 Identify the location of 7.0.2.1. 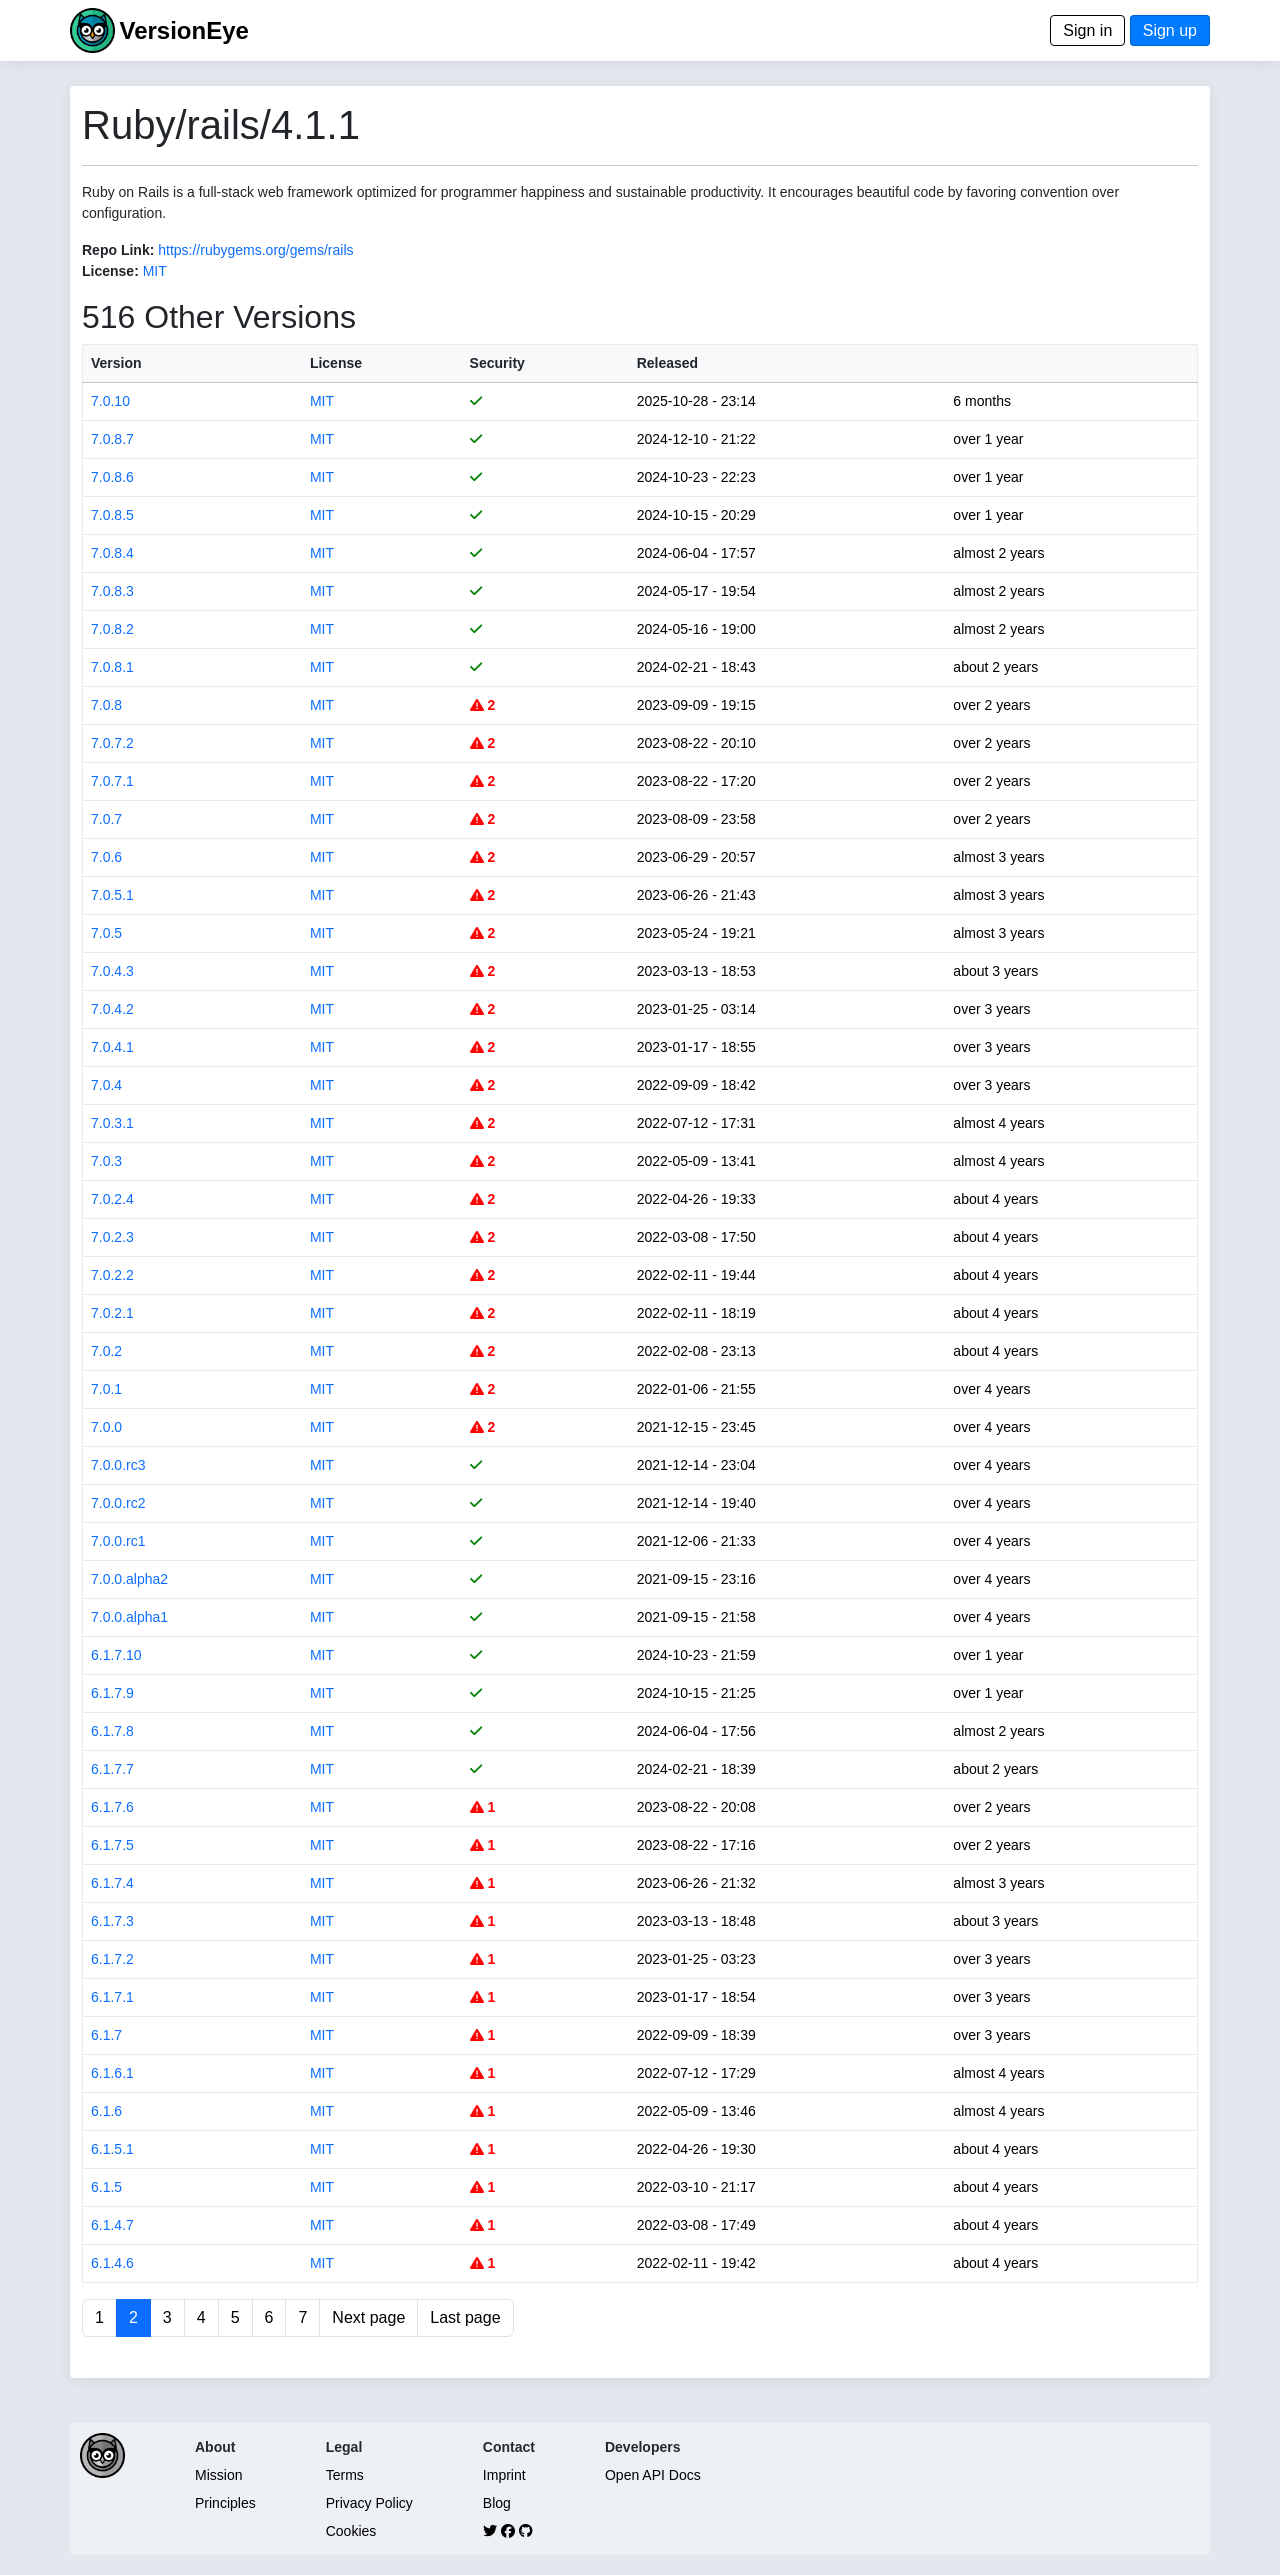
(112, 1313).